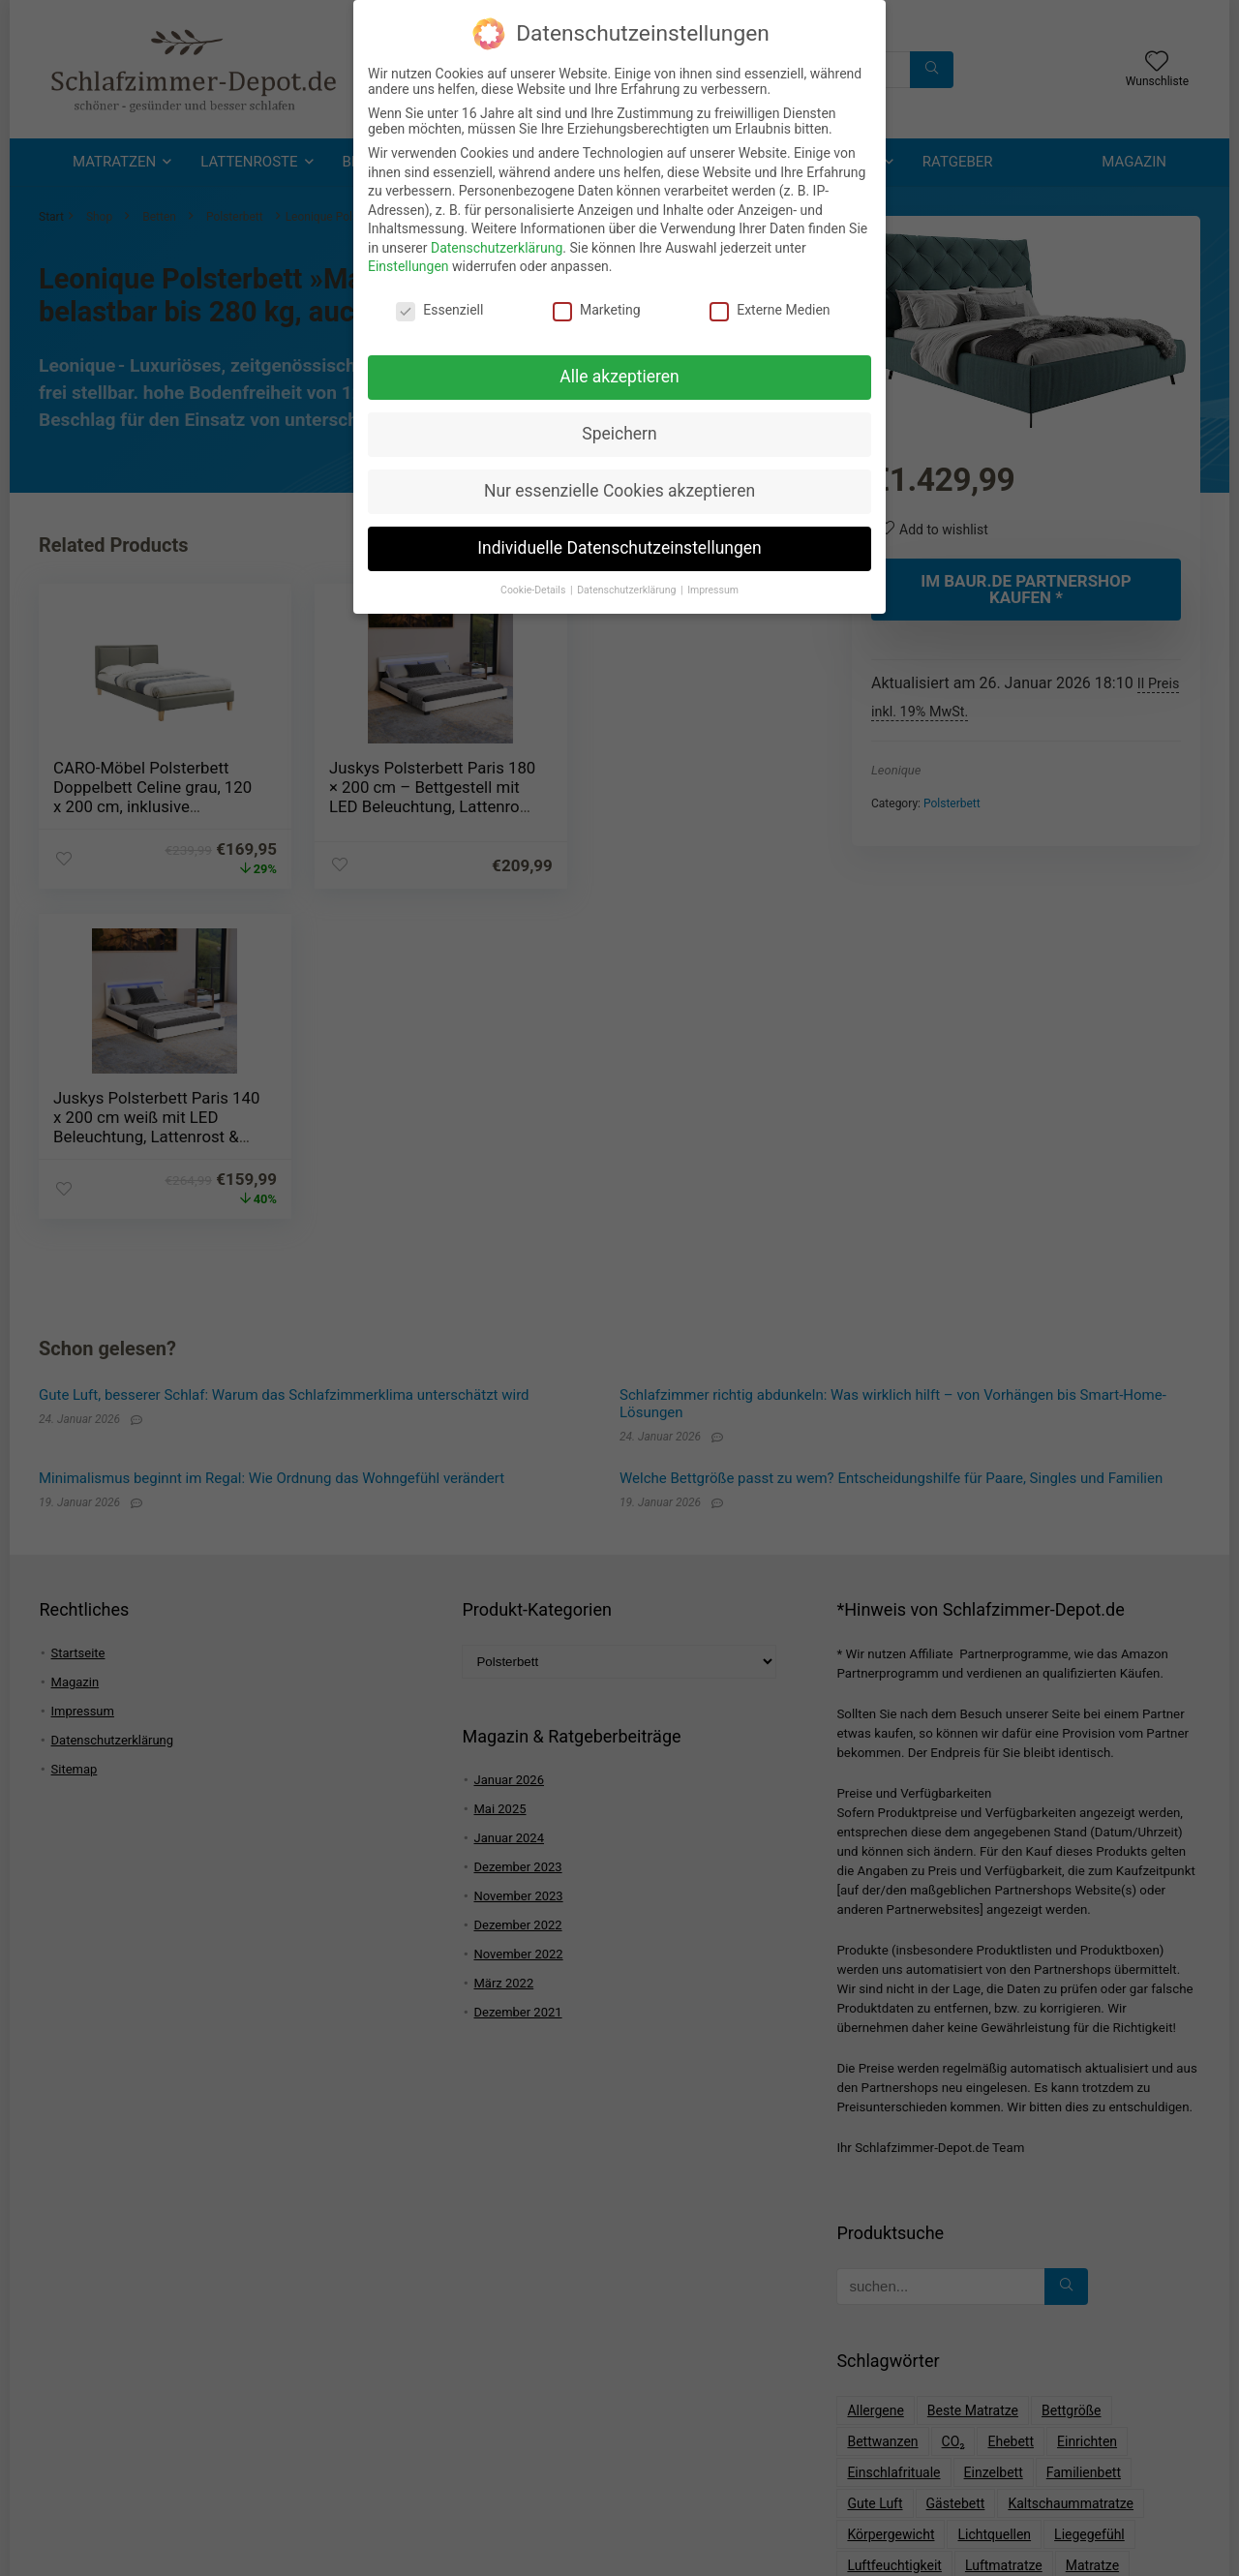 This screenshot has width=1239, height=2576. Describe the element at coordinates (619, 486) in the screenshot. I see `Nur essenzielle Cookies akzeptieren [button]` at that location.